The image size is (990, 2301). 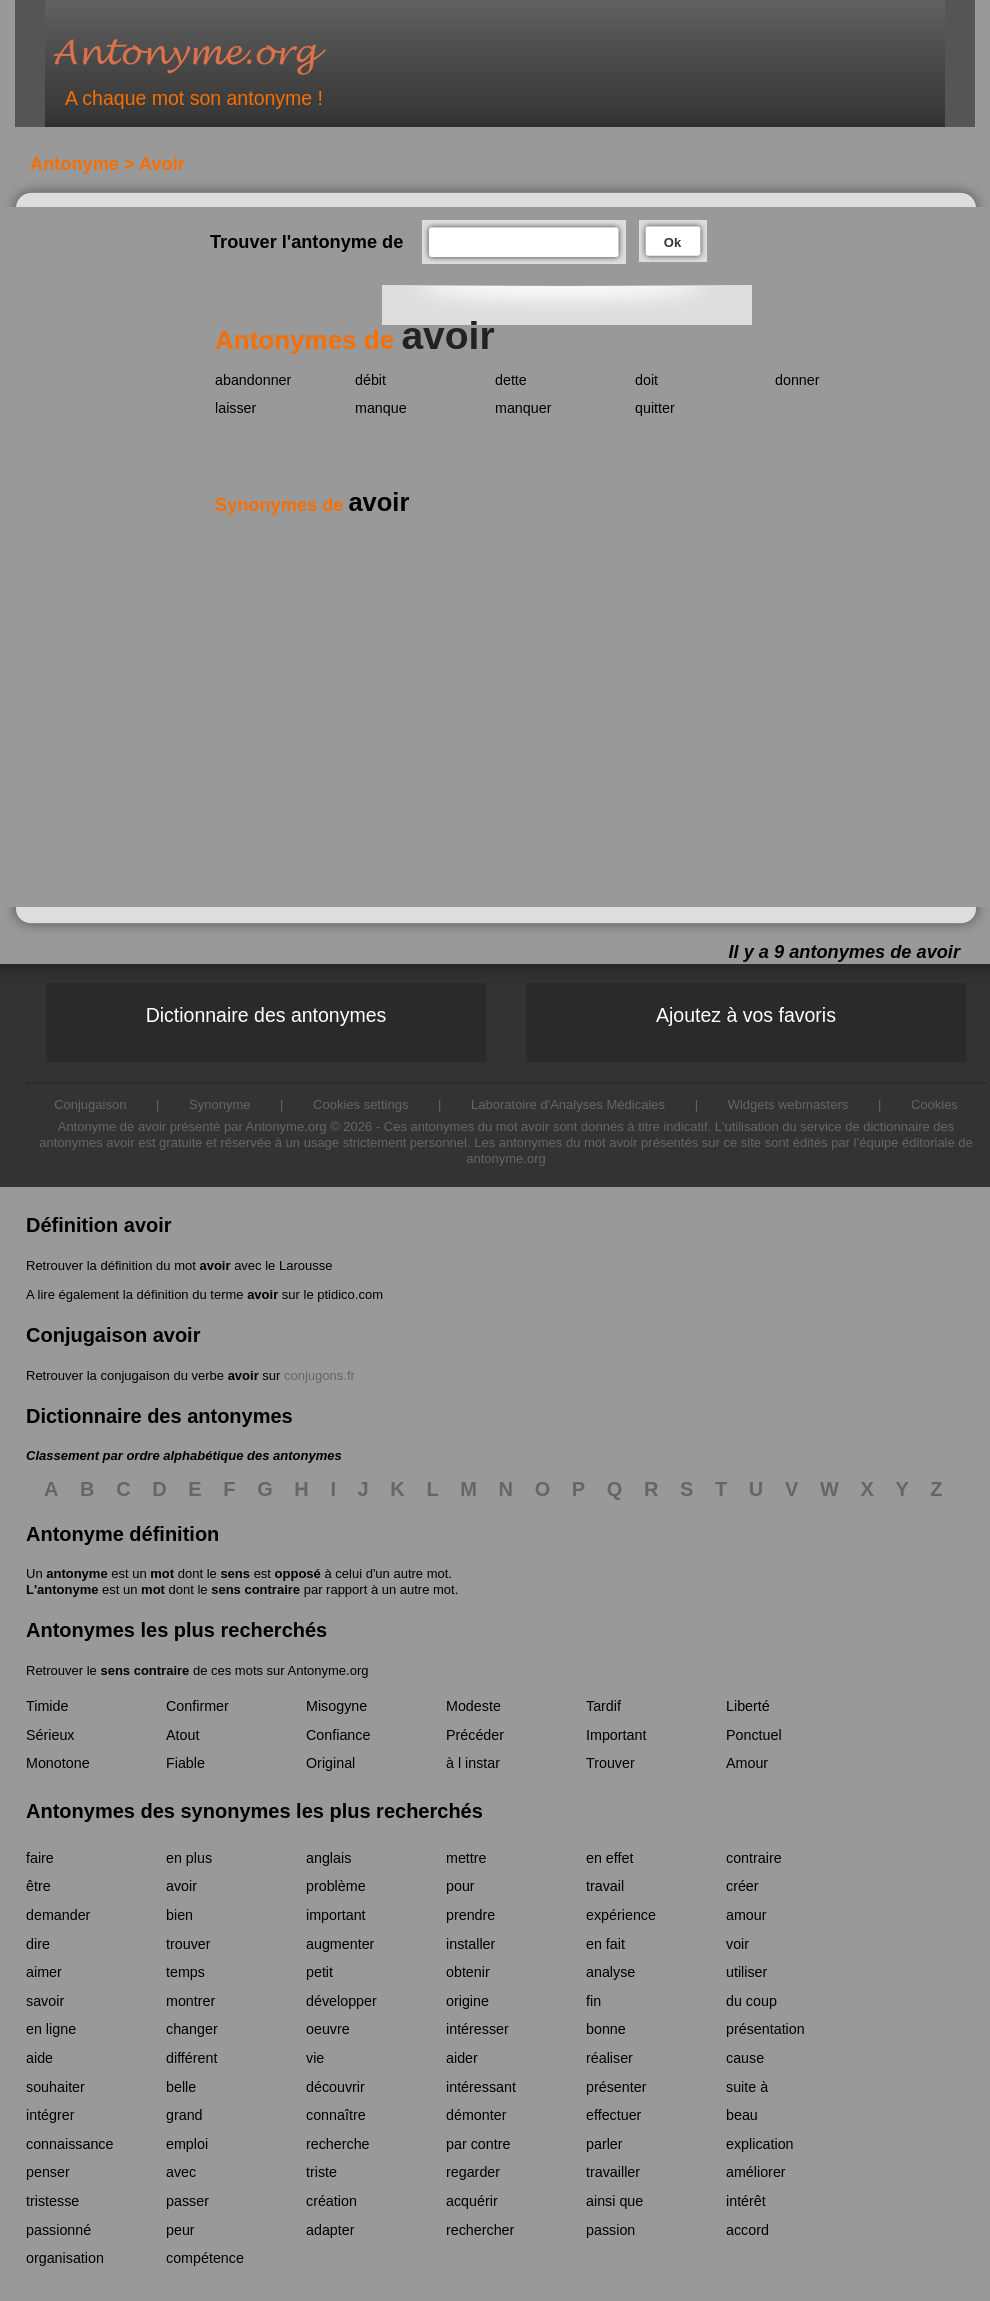 What do you see at coordinates (381, 408) in the screenshot?
I see `manque` at bounding box center [381, 408].